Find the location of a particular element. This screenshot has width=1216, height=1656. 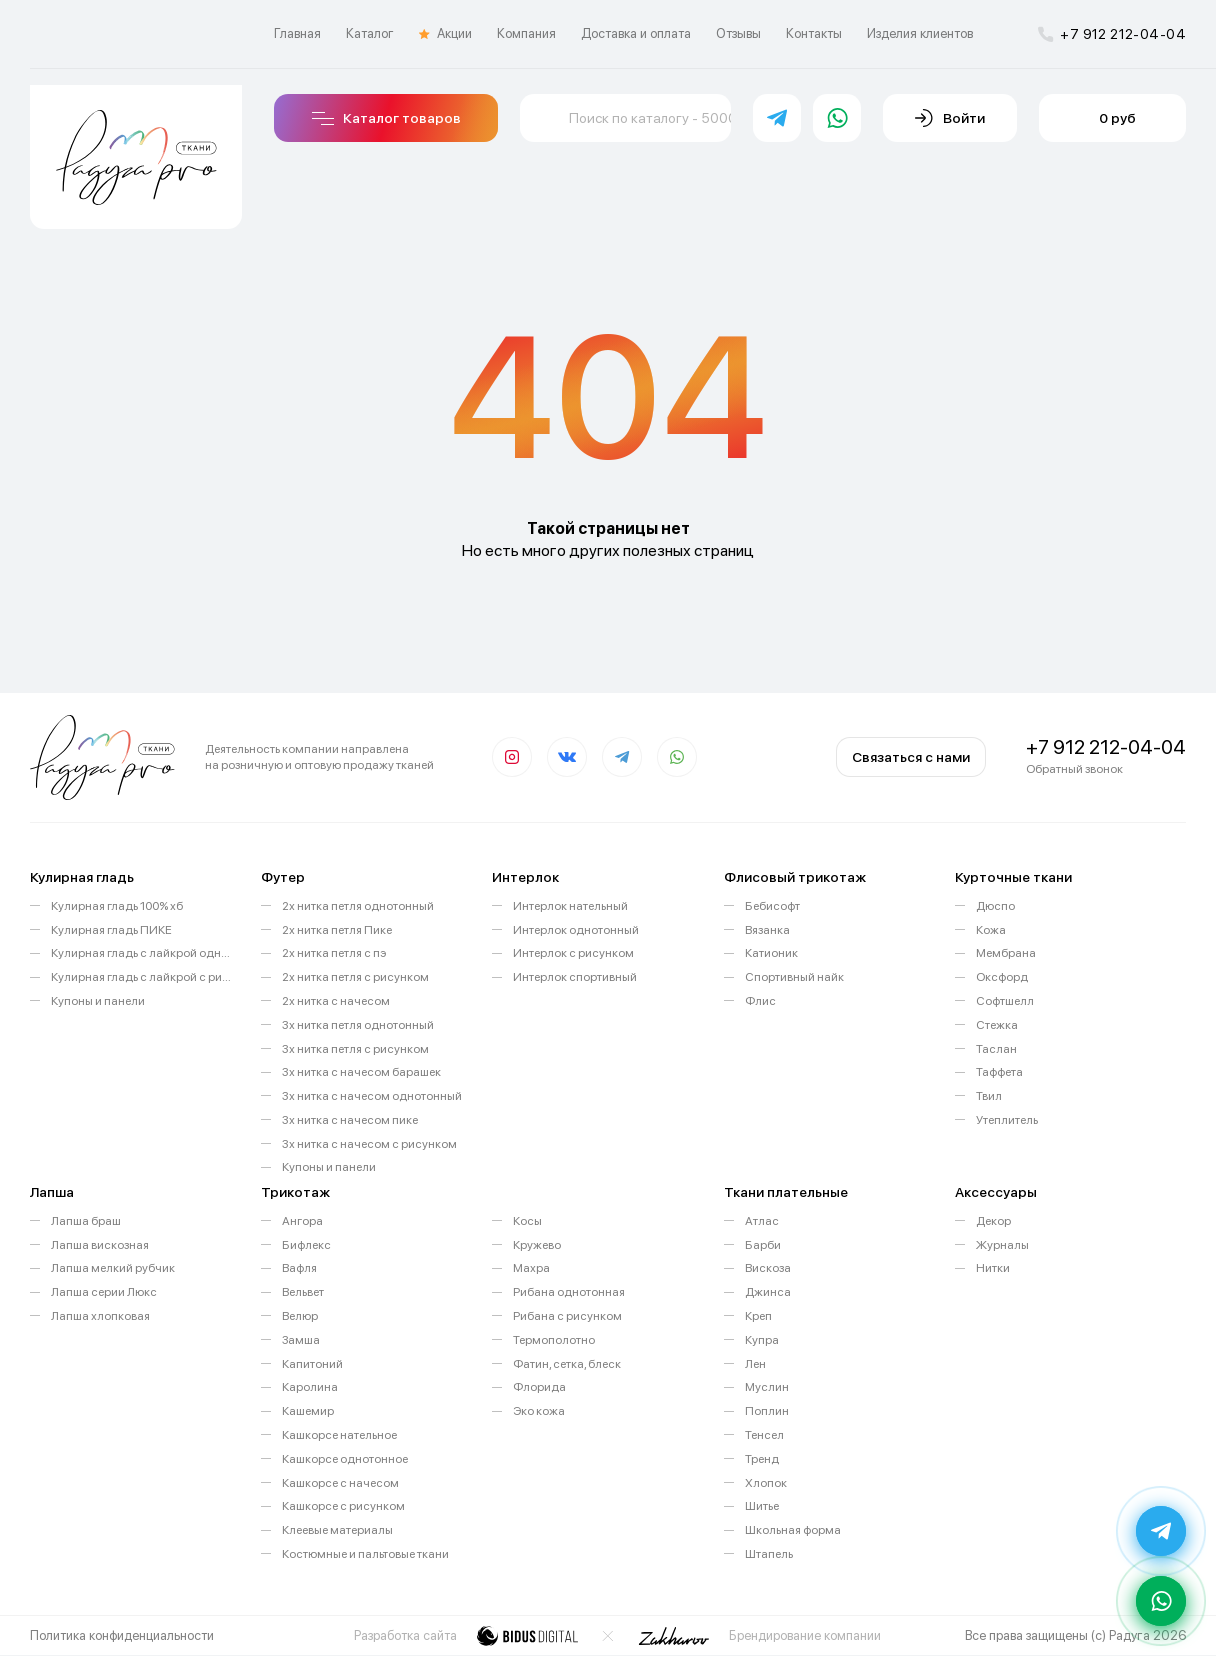

Каролина is located at coordinates (310, 1387).